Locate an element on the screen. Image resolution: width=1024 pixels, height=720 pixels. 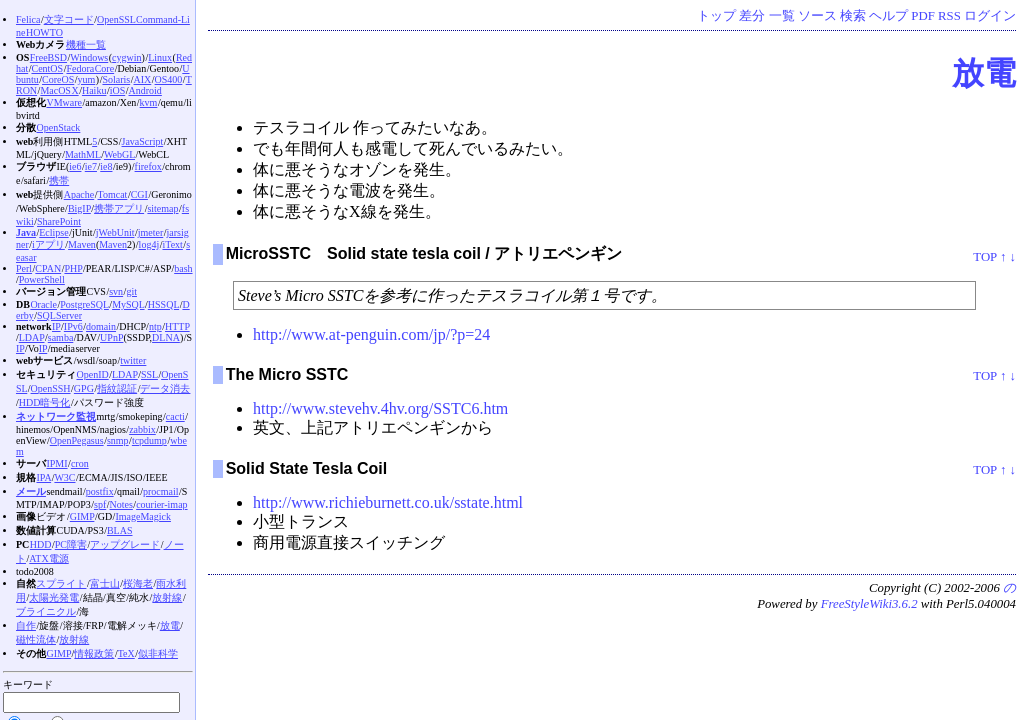
spf is located at coordinates (100, 504).